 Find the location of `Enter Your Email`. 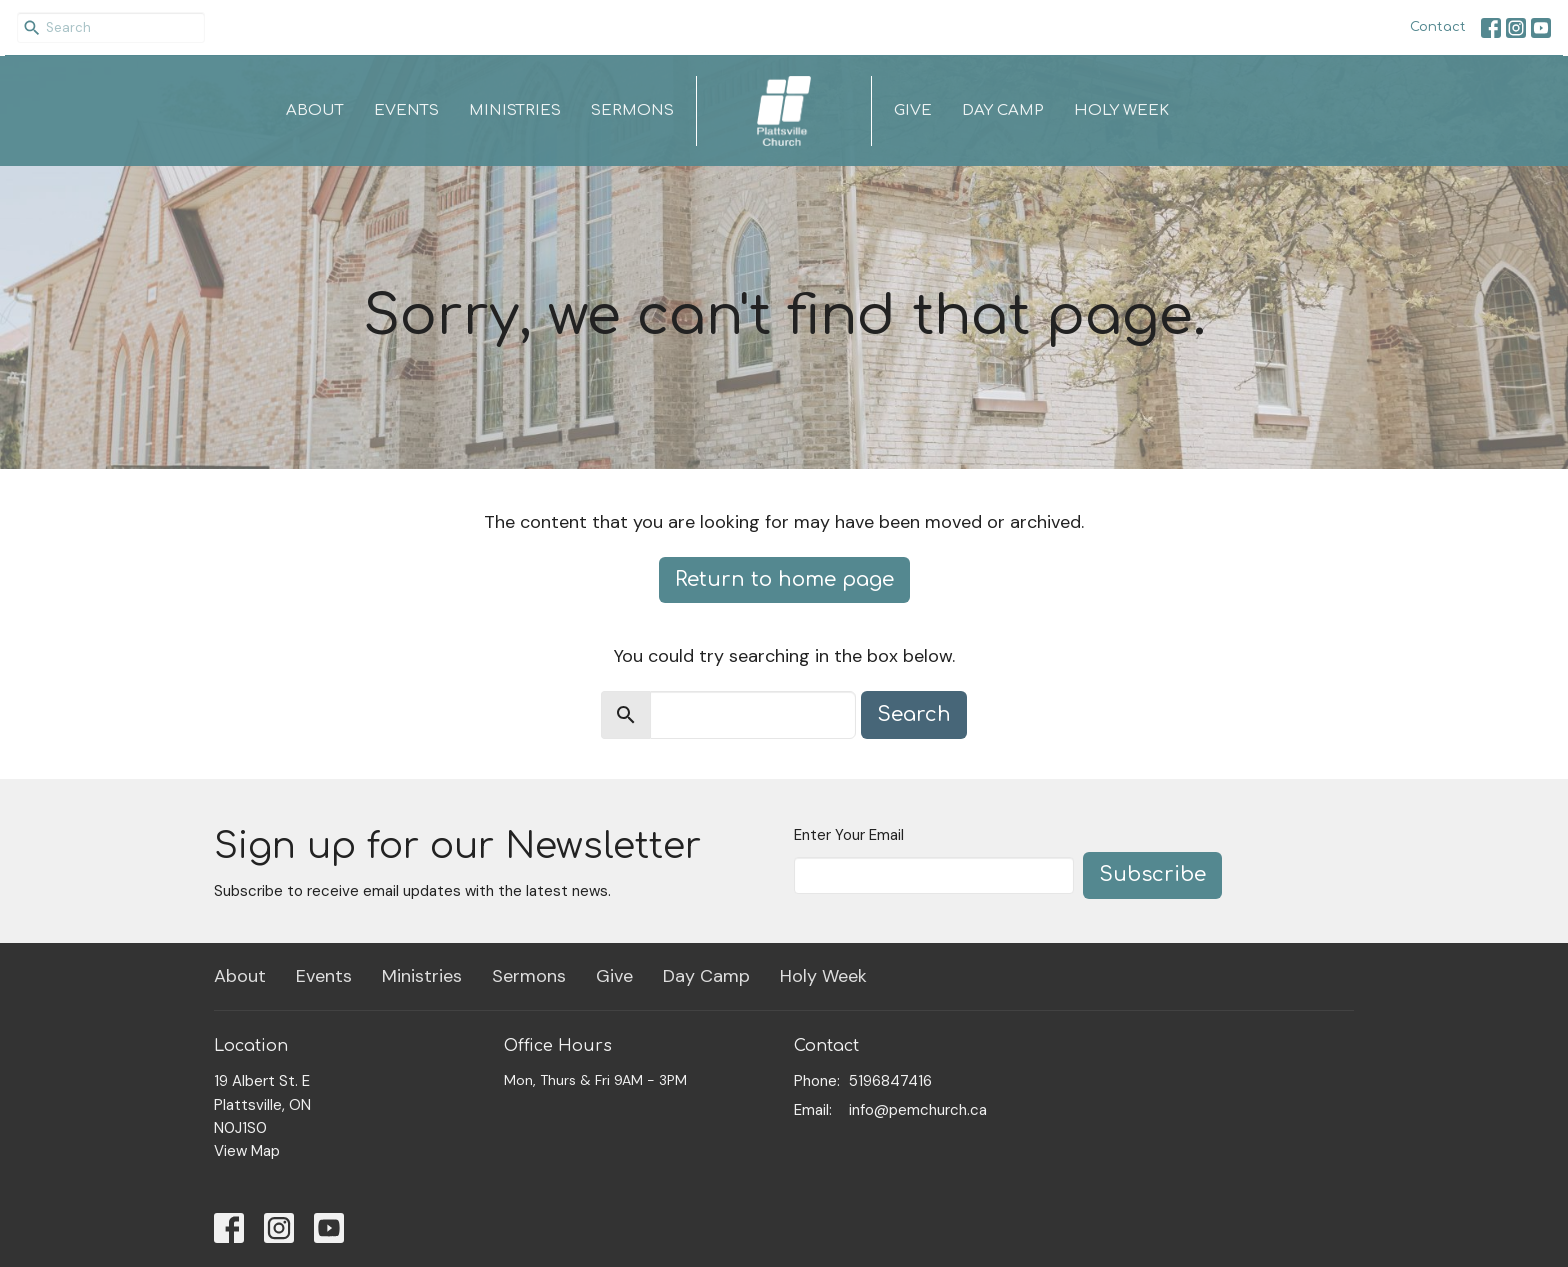

Enter Your Email is located at coordinates (849, 835).